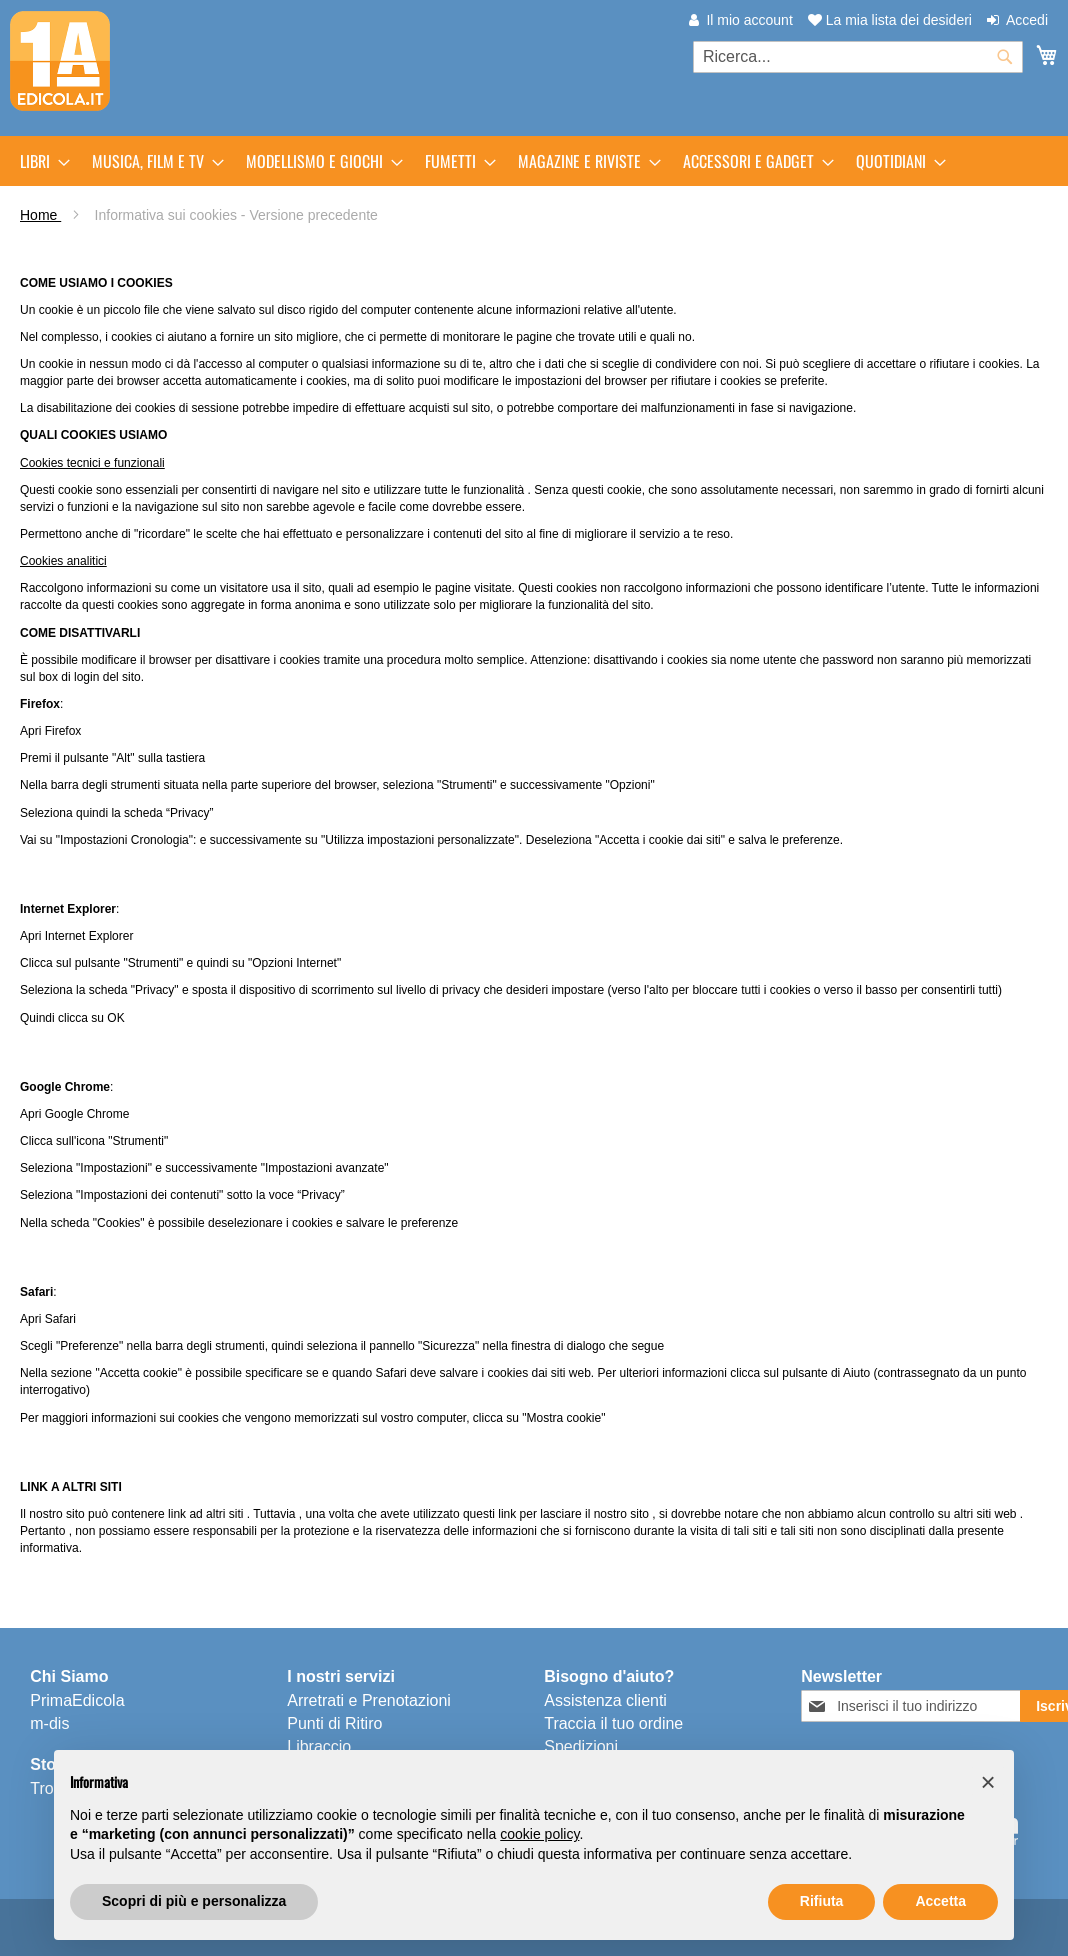 The height and width of the screenshot is (1956, 1068). What do you see at coordinates (613, 1723) in the screenshot?
I see `Traccia il tuo ordine` at bounding box center [613, 1723].